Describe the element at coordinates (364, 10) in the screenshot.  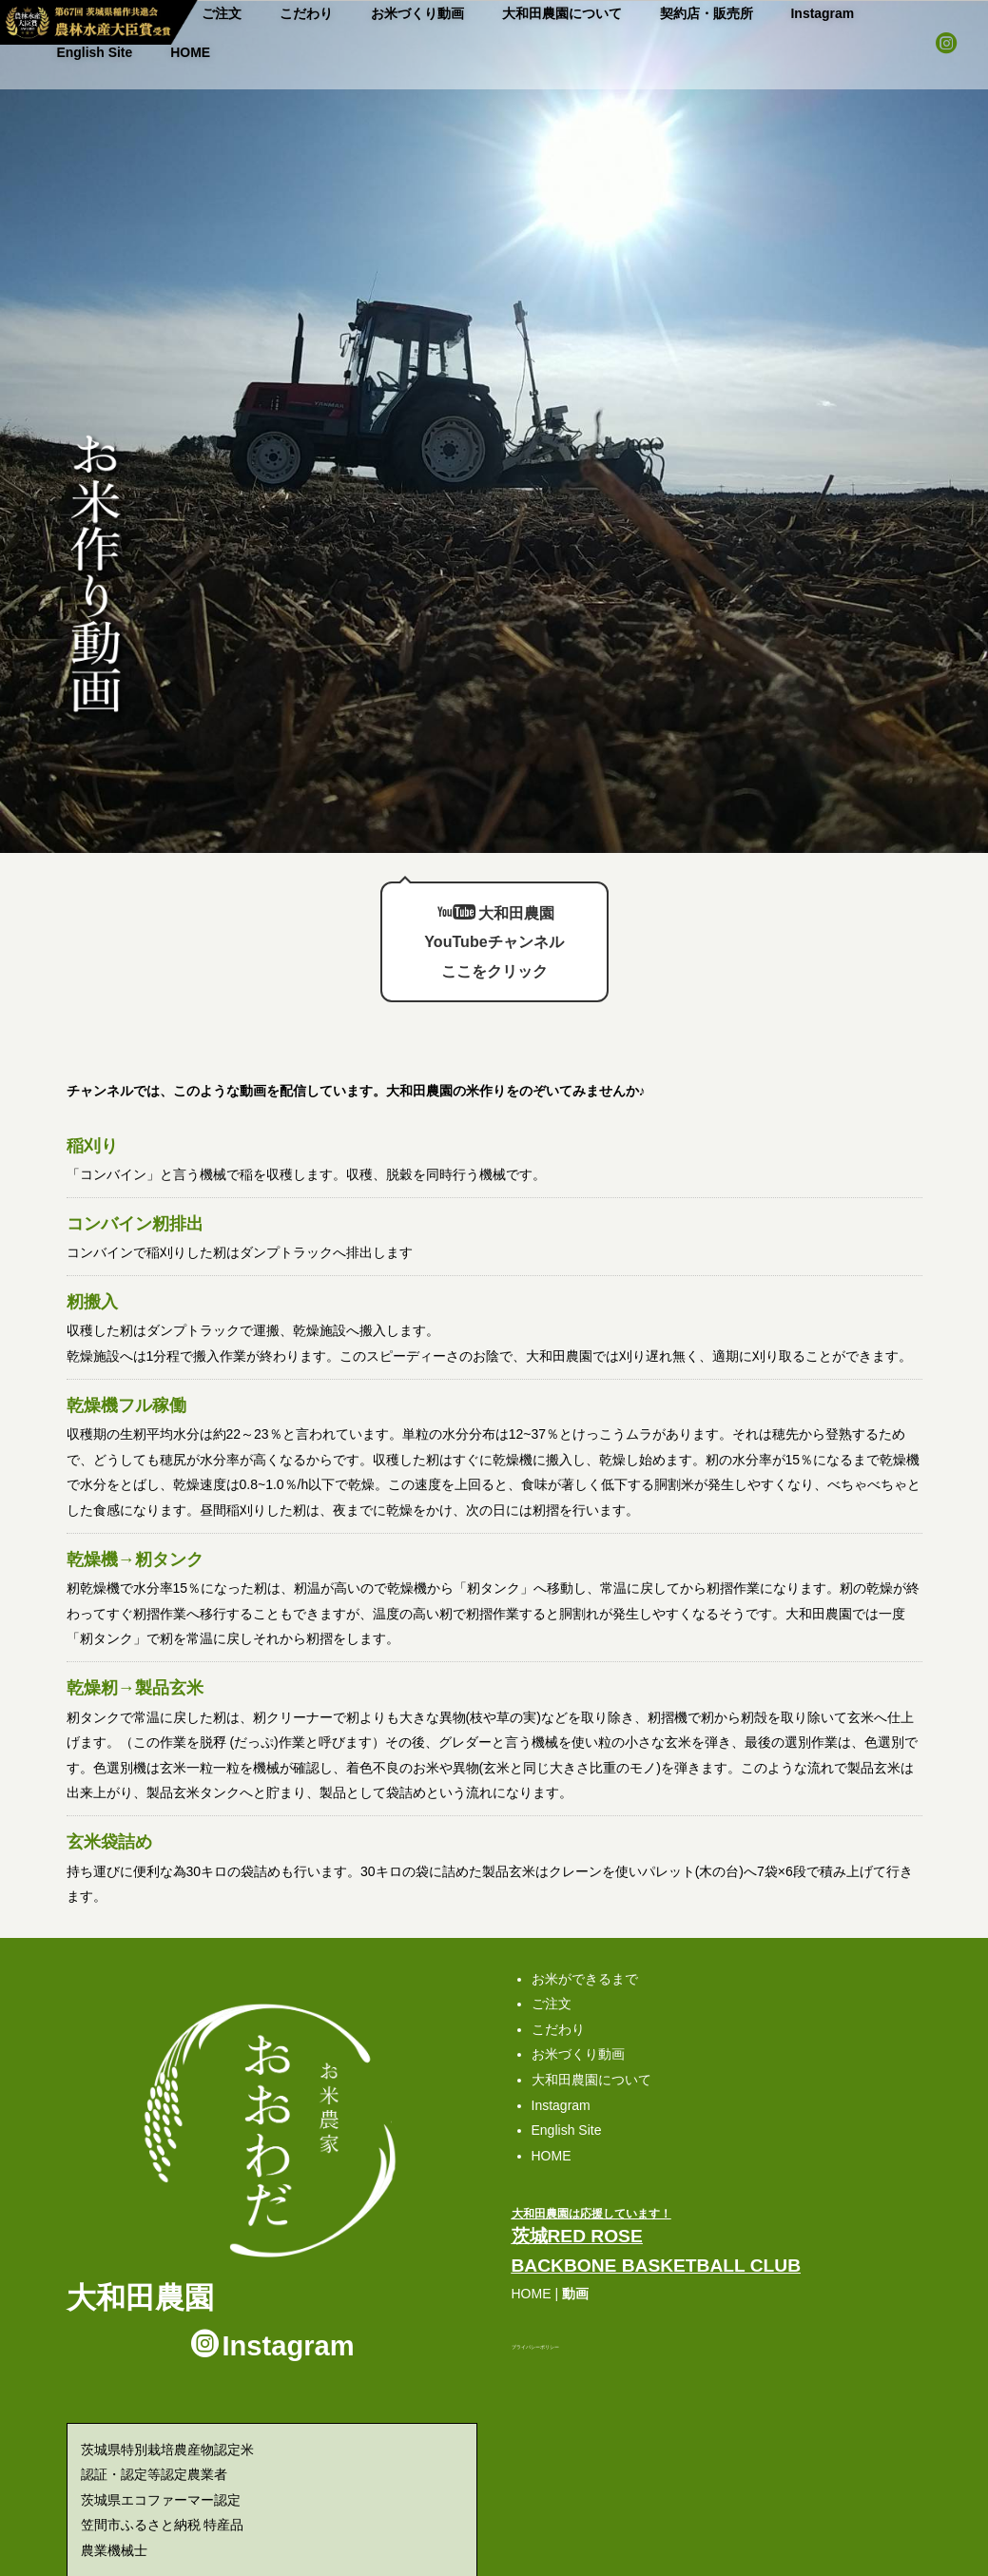
I see `お米づくり動画` at that location.